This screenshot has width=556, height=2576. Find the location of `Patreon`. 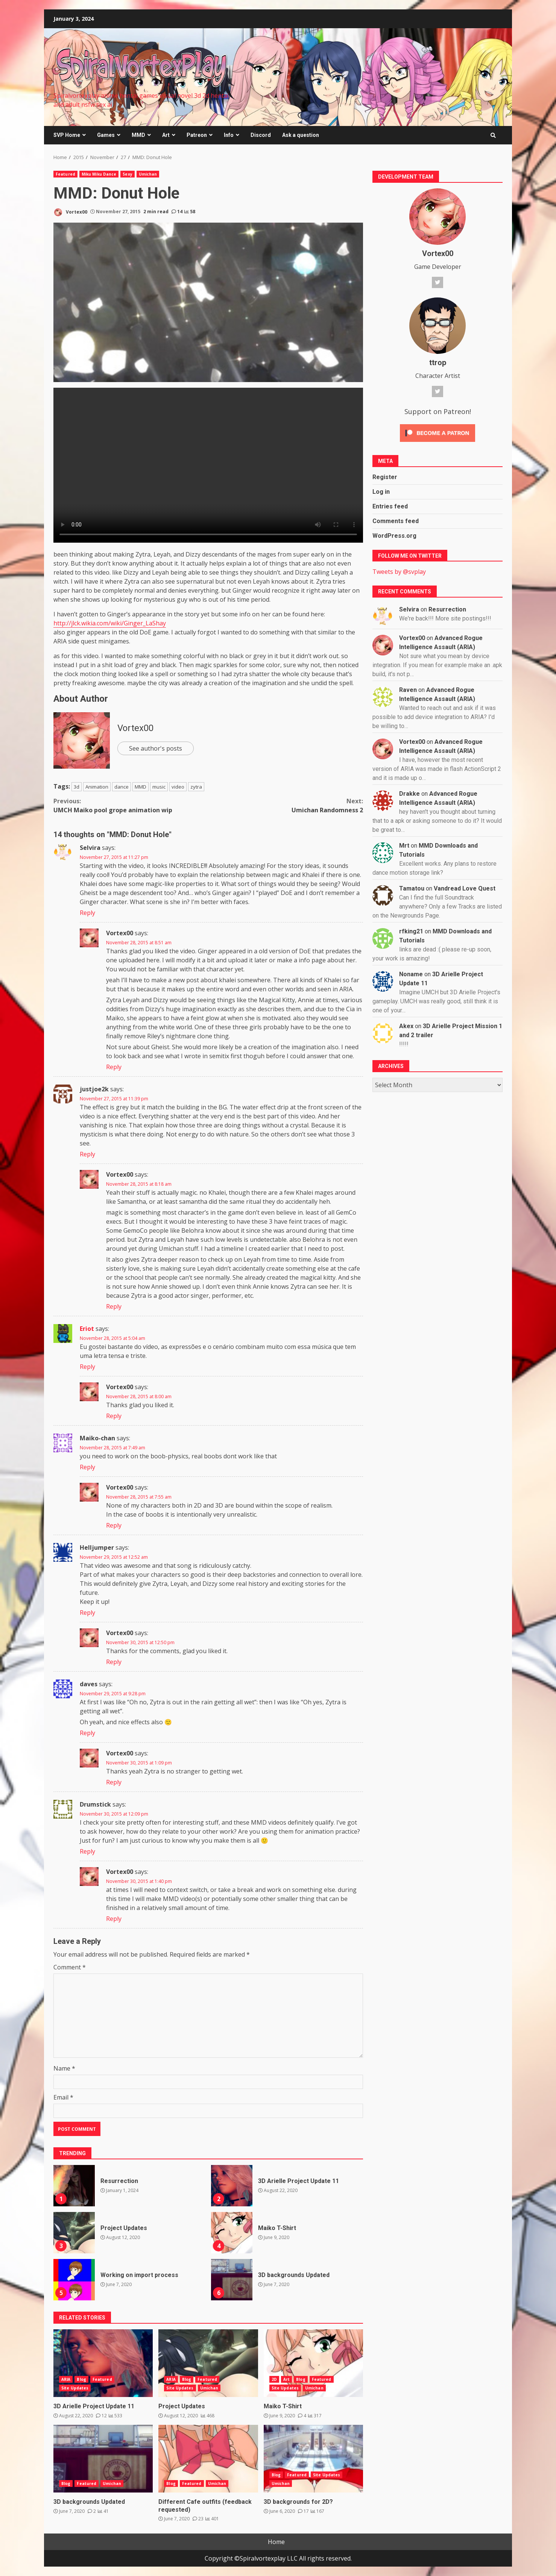

Patreon is located at coordinates (197, 135).